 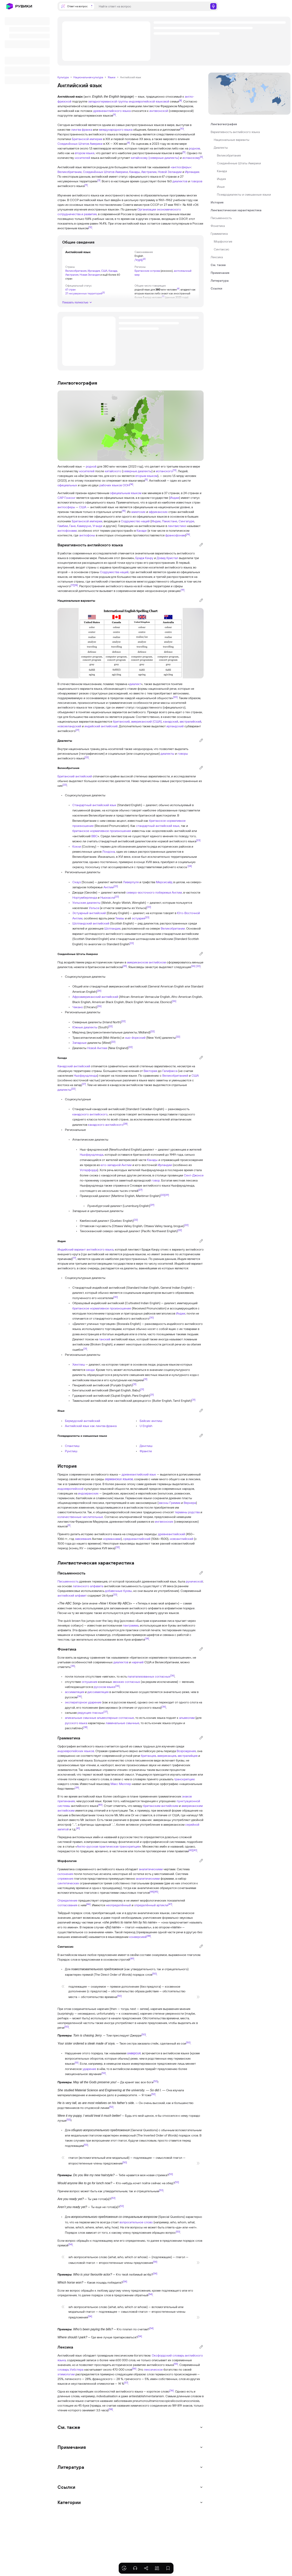 I want to click on Языки, so click(x=111, y=77).